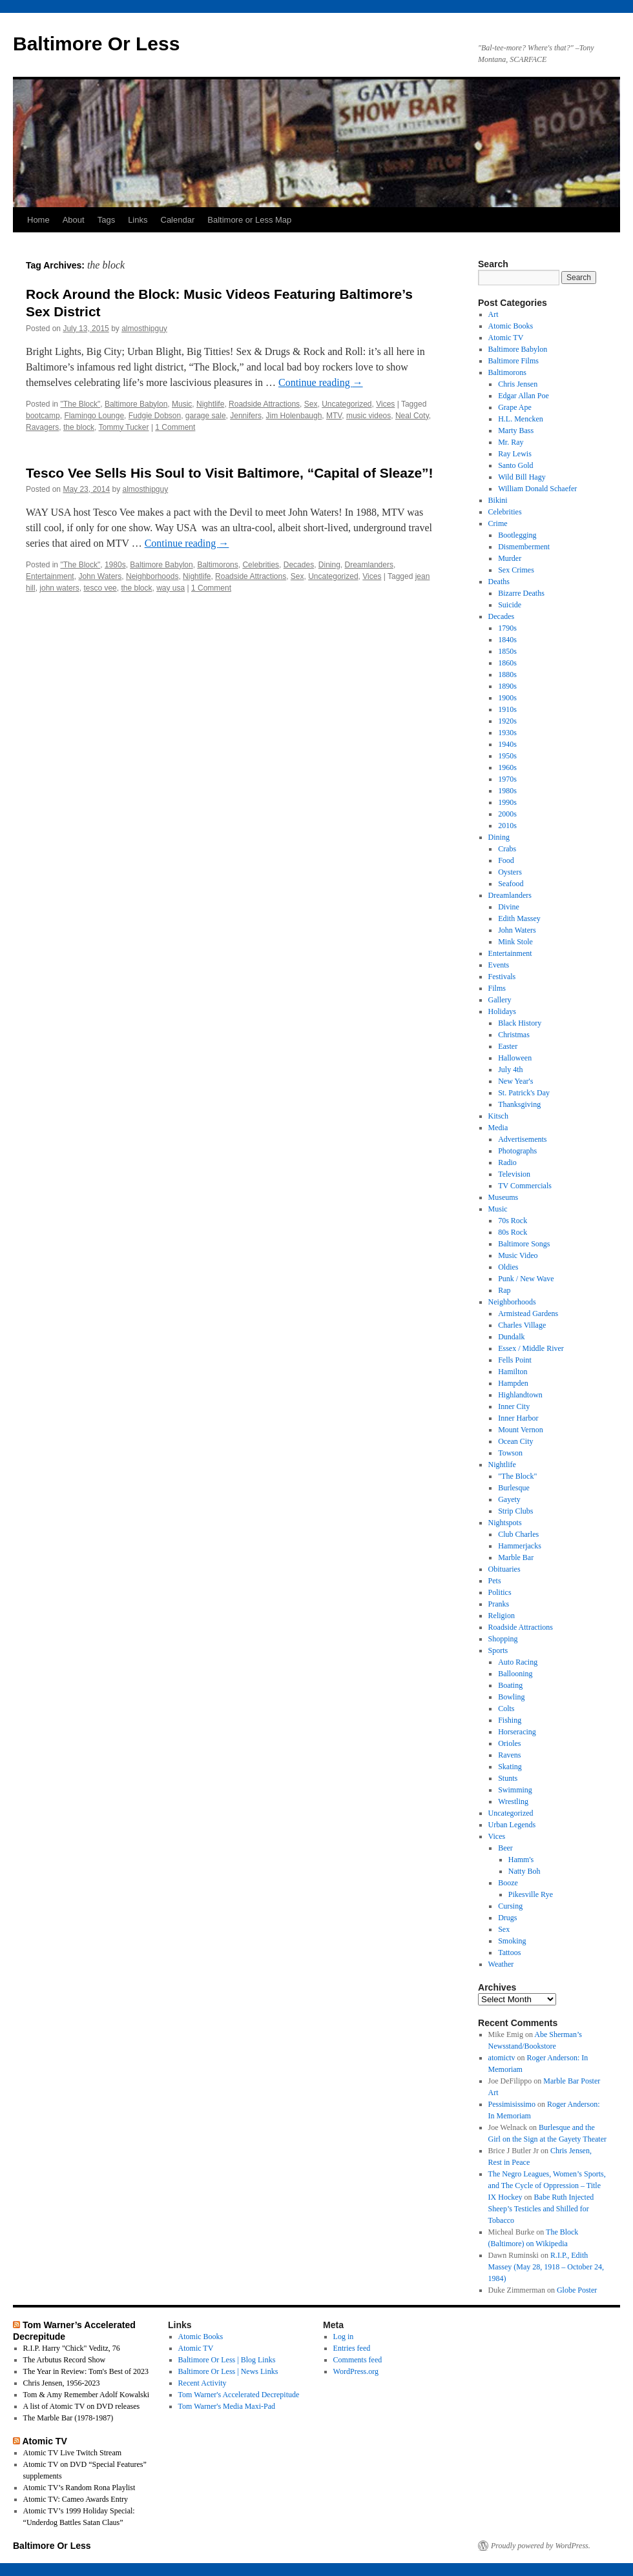 The height and width of the screenshot is (2576, 633). What do you see at coordinates (499, 964) in the screenshot?
I see `Events` at bounding box center [499, 964].